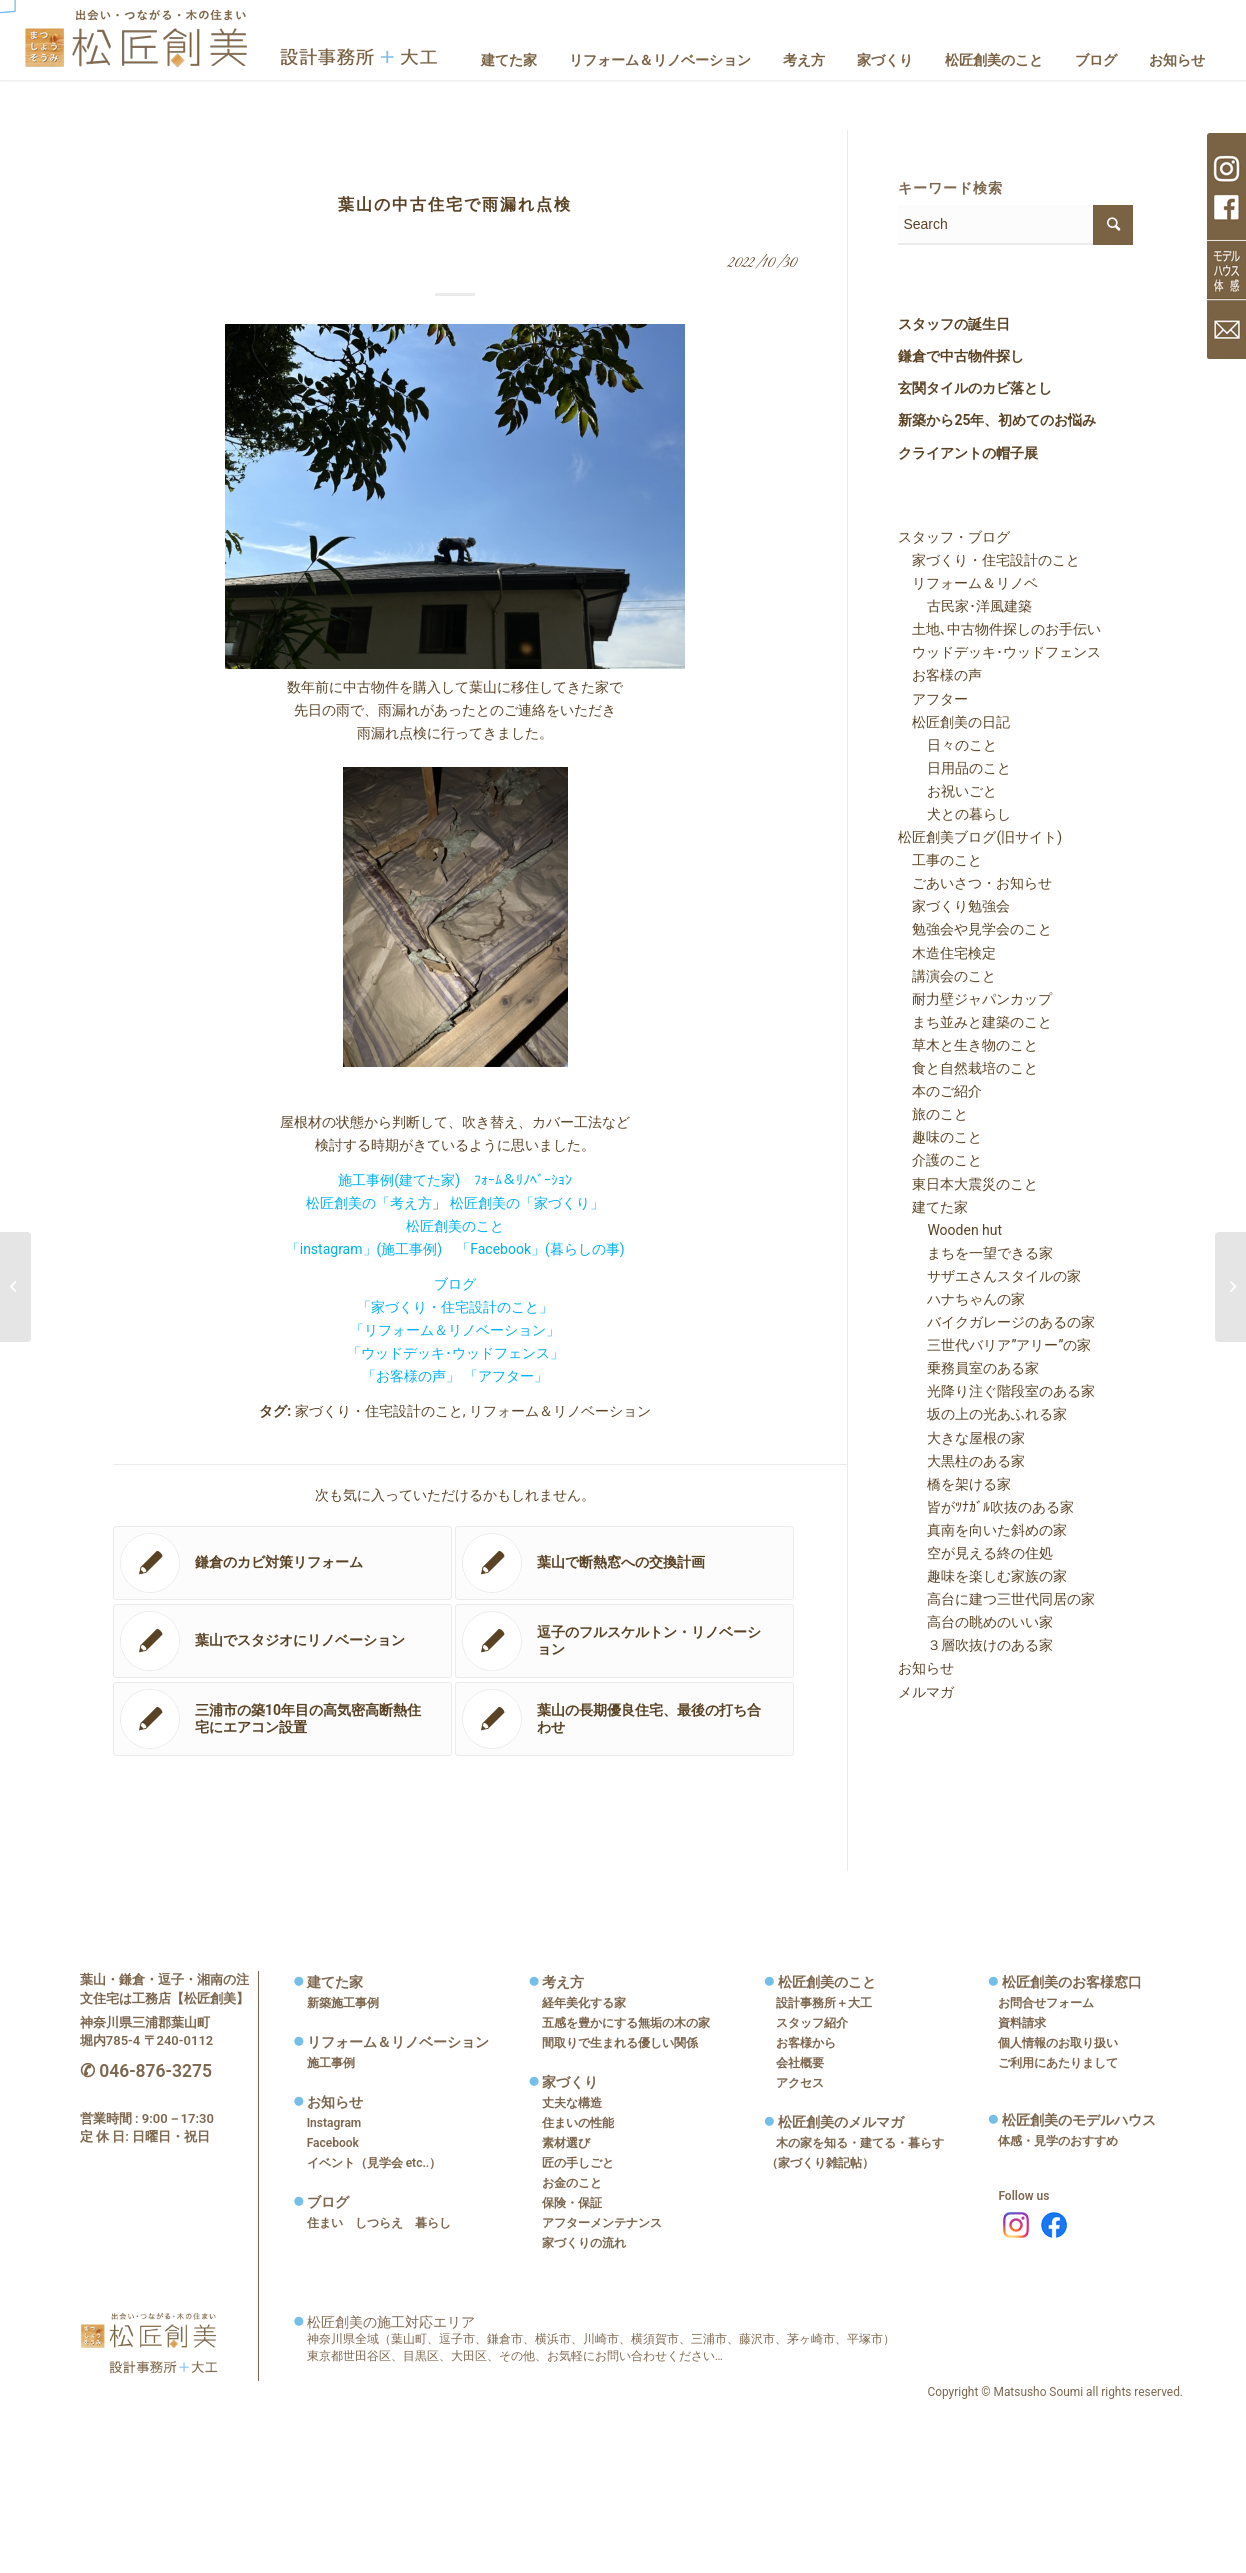  Describe the element at coordinates (968, 1045) in the screenshot. I see `草木と生き物のこと` at that location.